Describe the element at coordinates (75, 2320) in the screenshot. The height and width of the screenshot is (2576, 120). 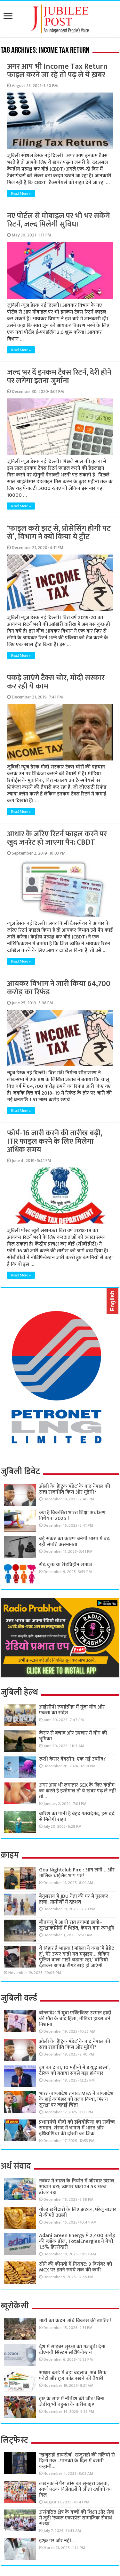
I see `माटी का क्रंदन :अंधे विकास की खातिर !` at that location.